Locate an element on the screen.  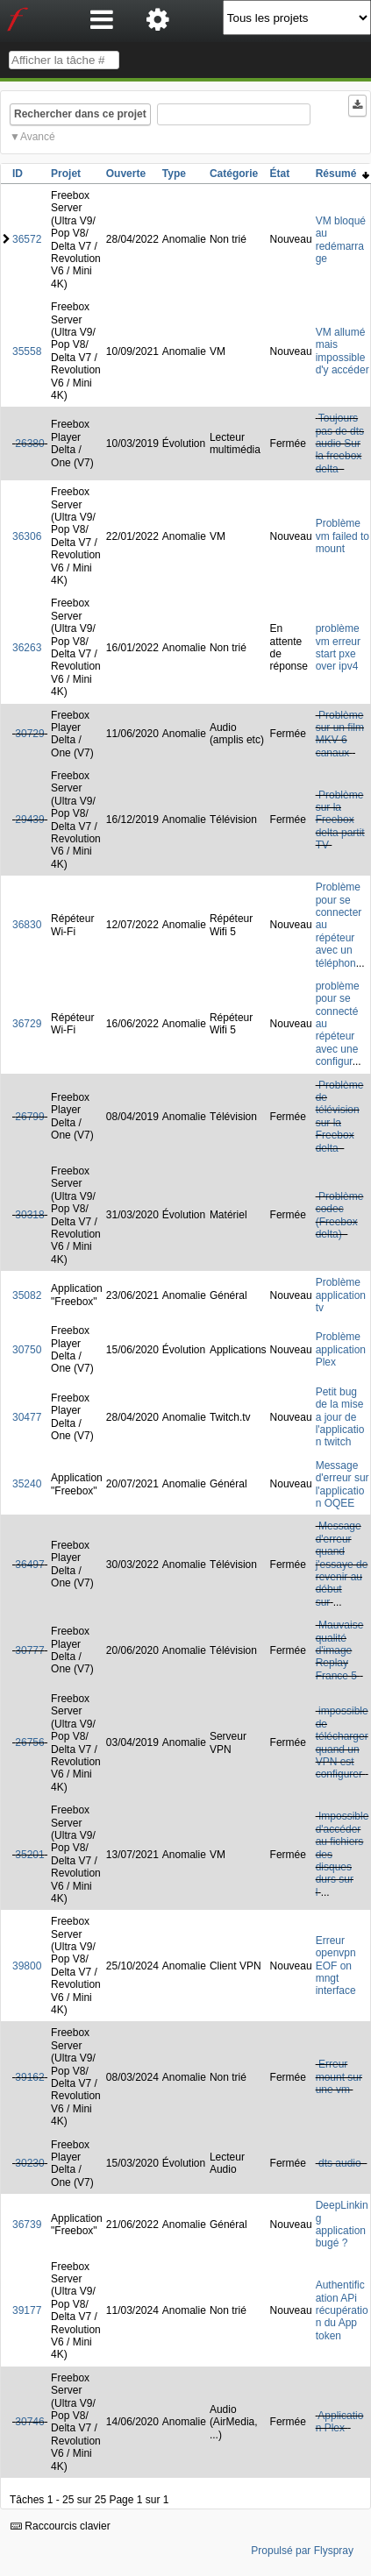
36729 is located at coordinates (26, 1024).